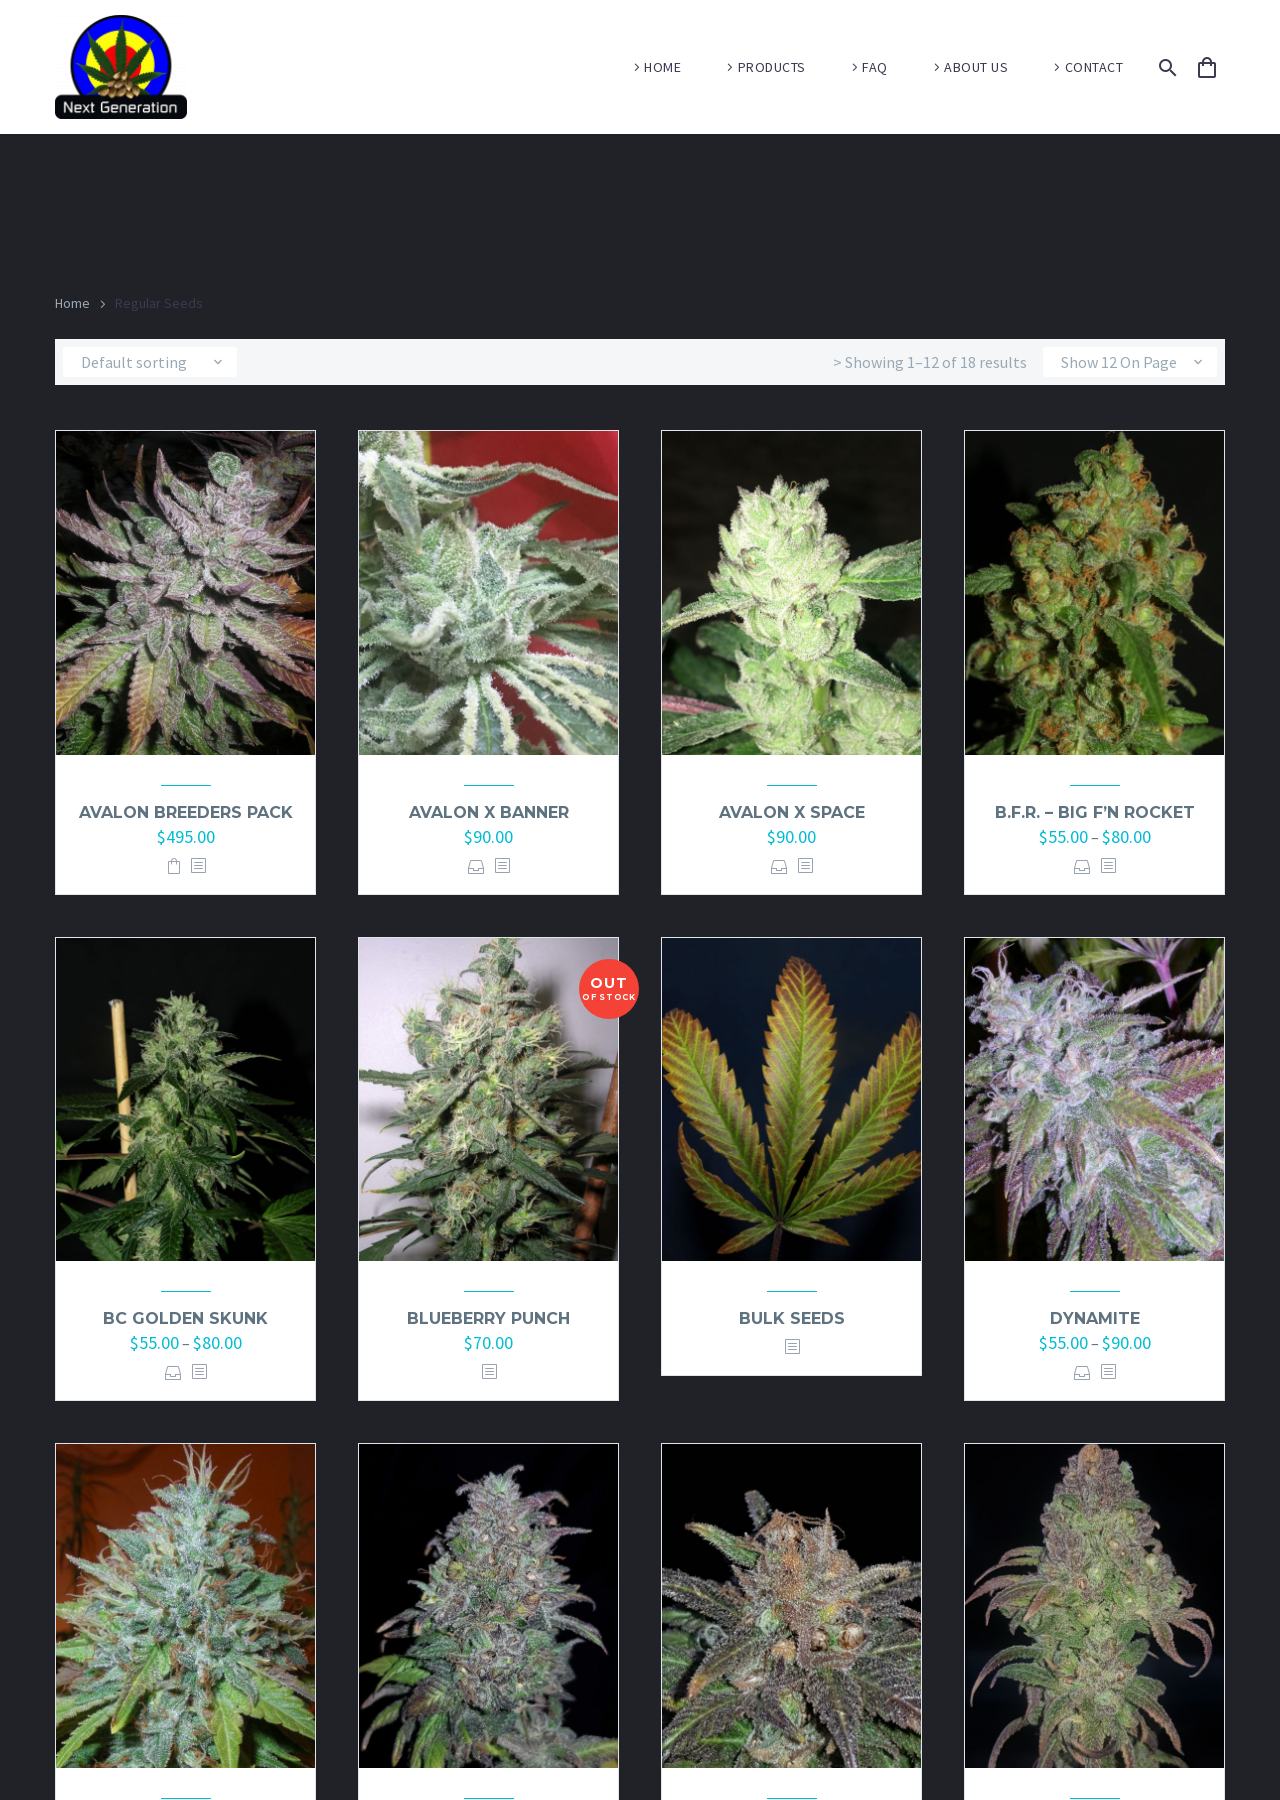 This screenshot has height=1800, width=1280. Describe the element at coordinates (772, 67) in the screenshot. I see `PRODUCTS` at that location.